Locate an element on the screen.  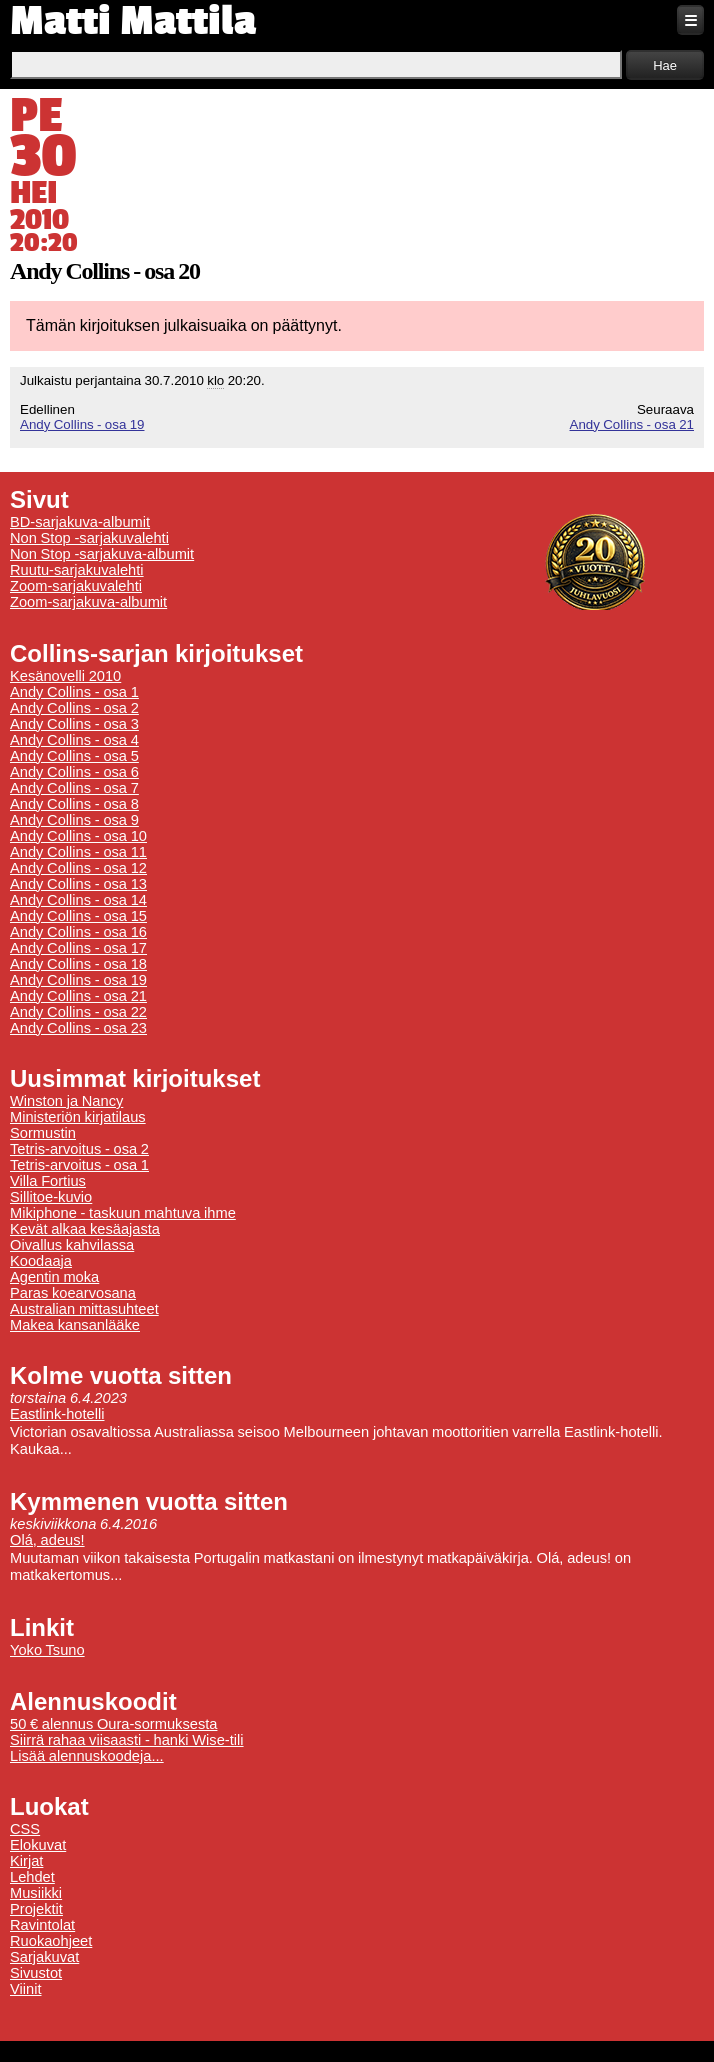
Andy Collins - osa 18 is located at coordinates (78, 964).